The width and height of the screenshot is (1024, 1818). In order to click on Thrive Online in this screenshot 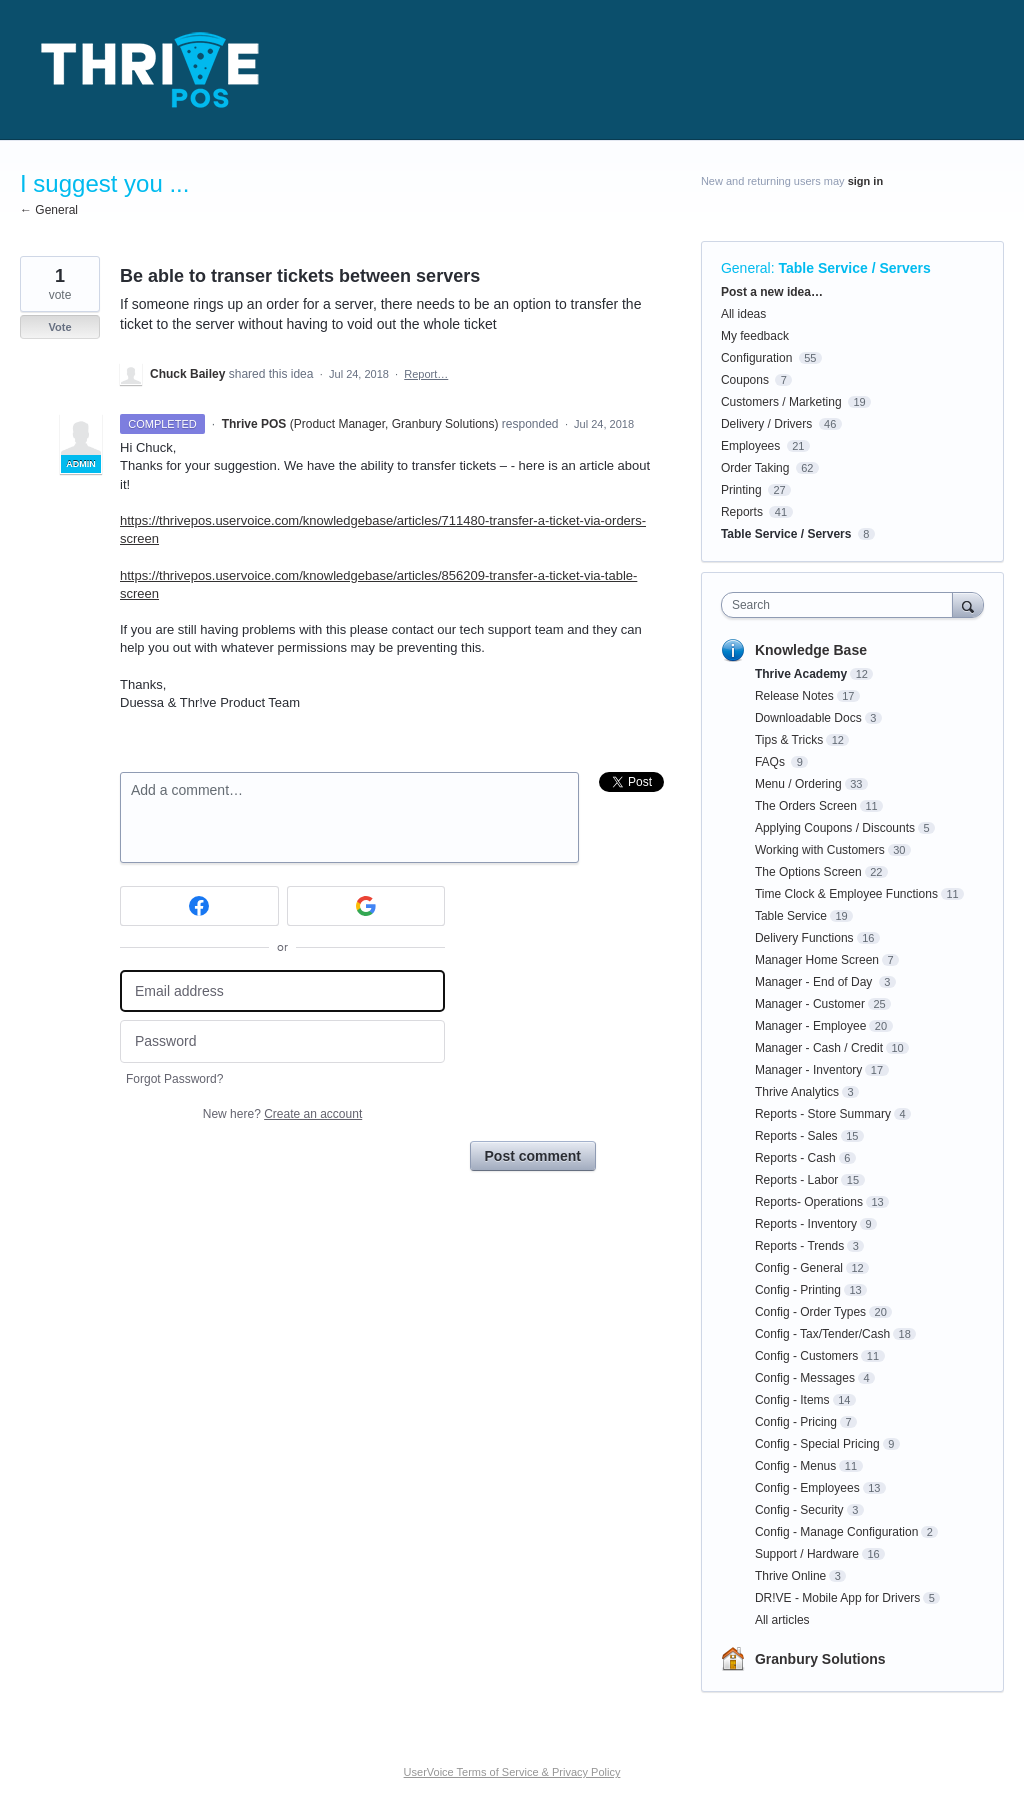, I will do `click(790, 1576)`.